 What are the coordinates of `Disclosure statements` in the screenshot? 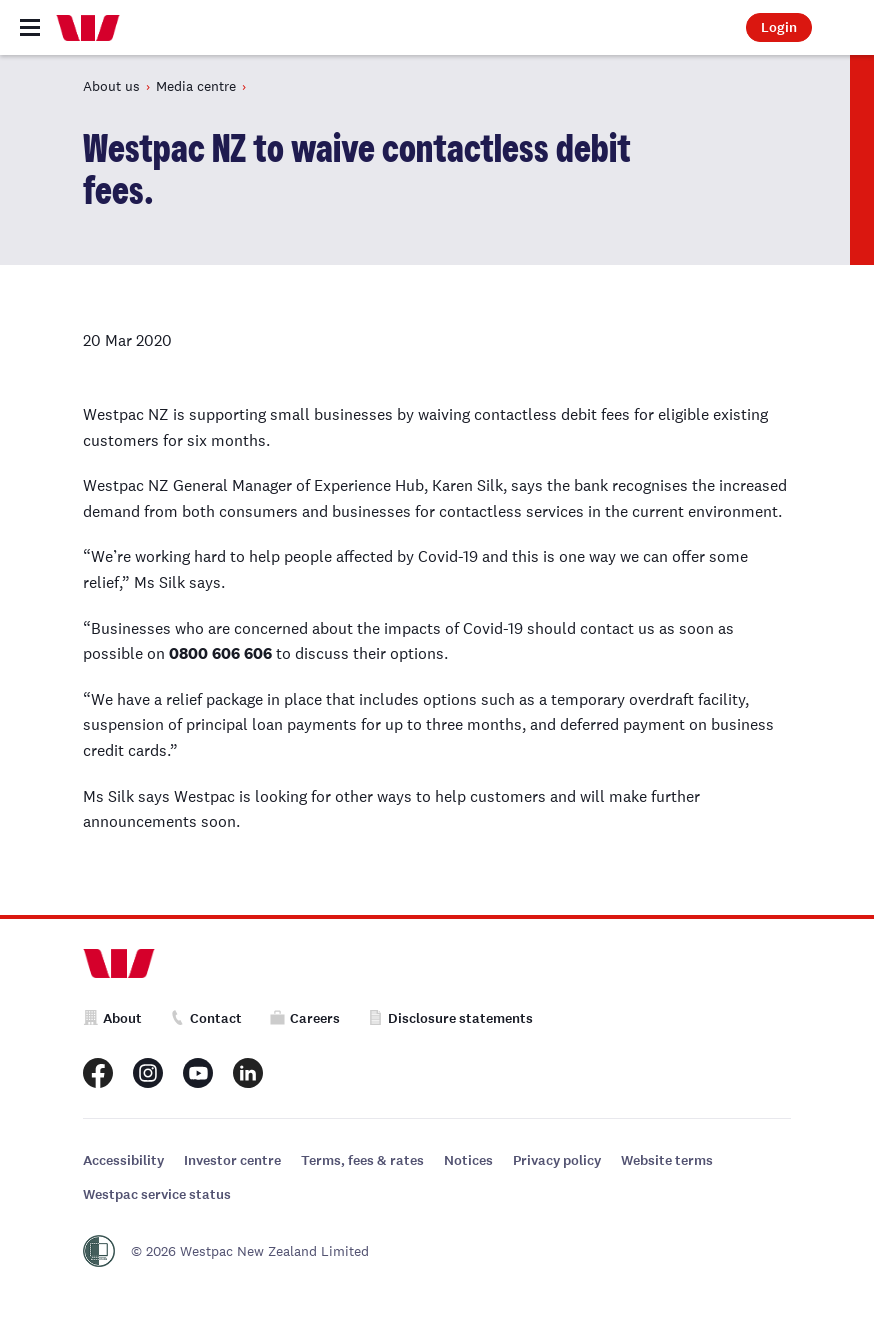 It's located at (450, 1018).